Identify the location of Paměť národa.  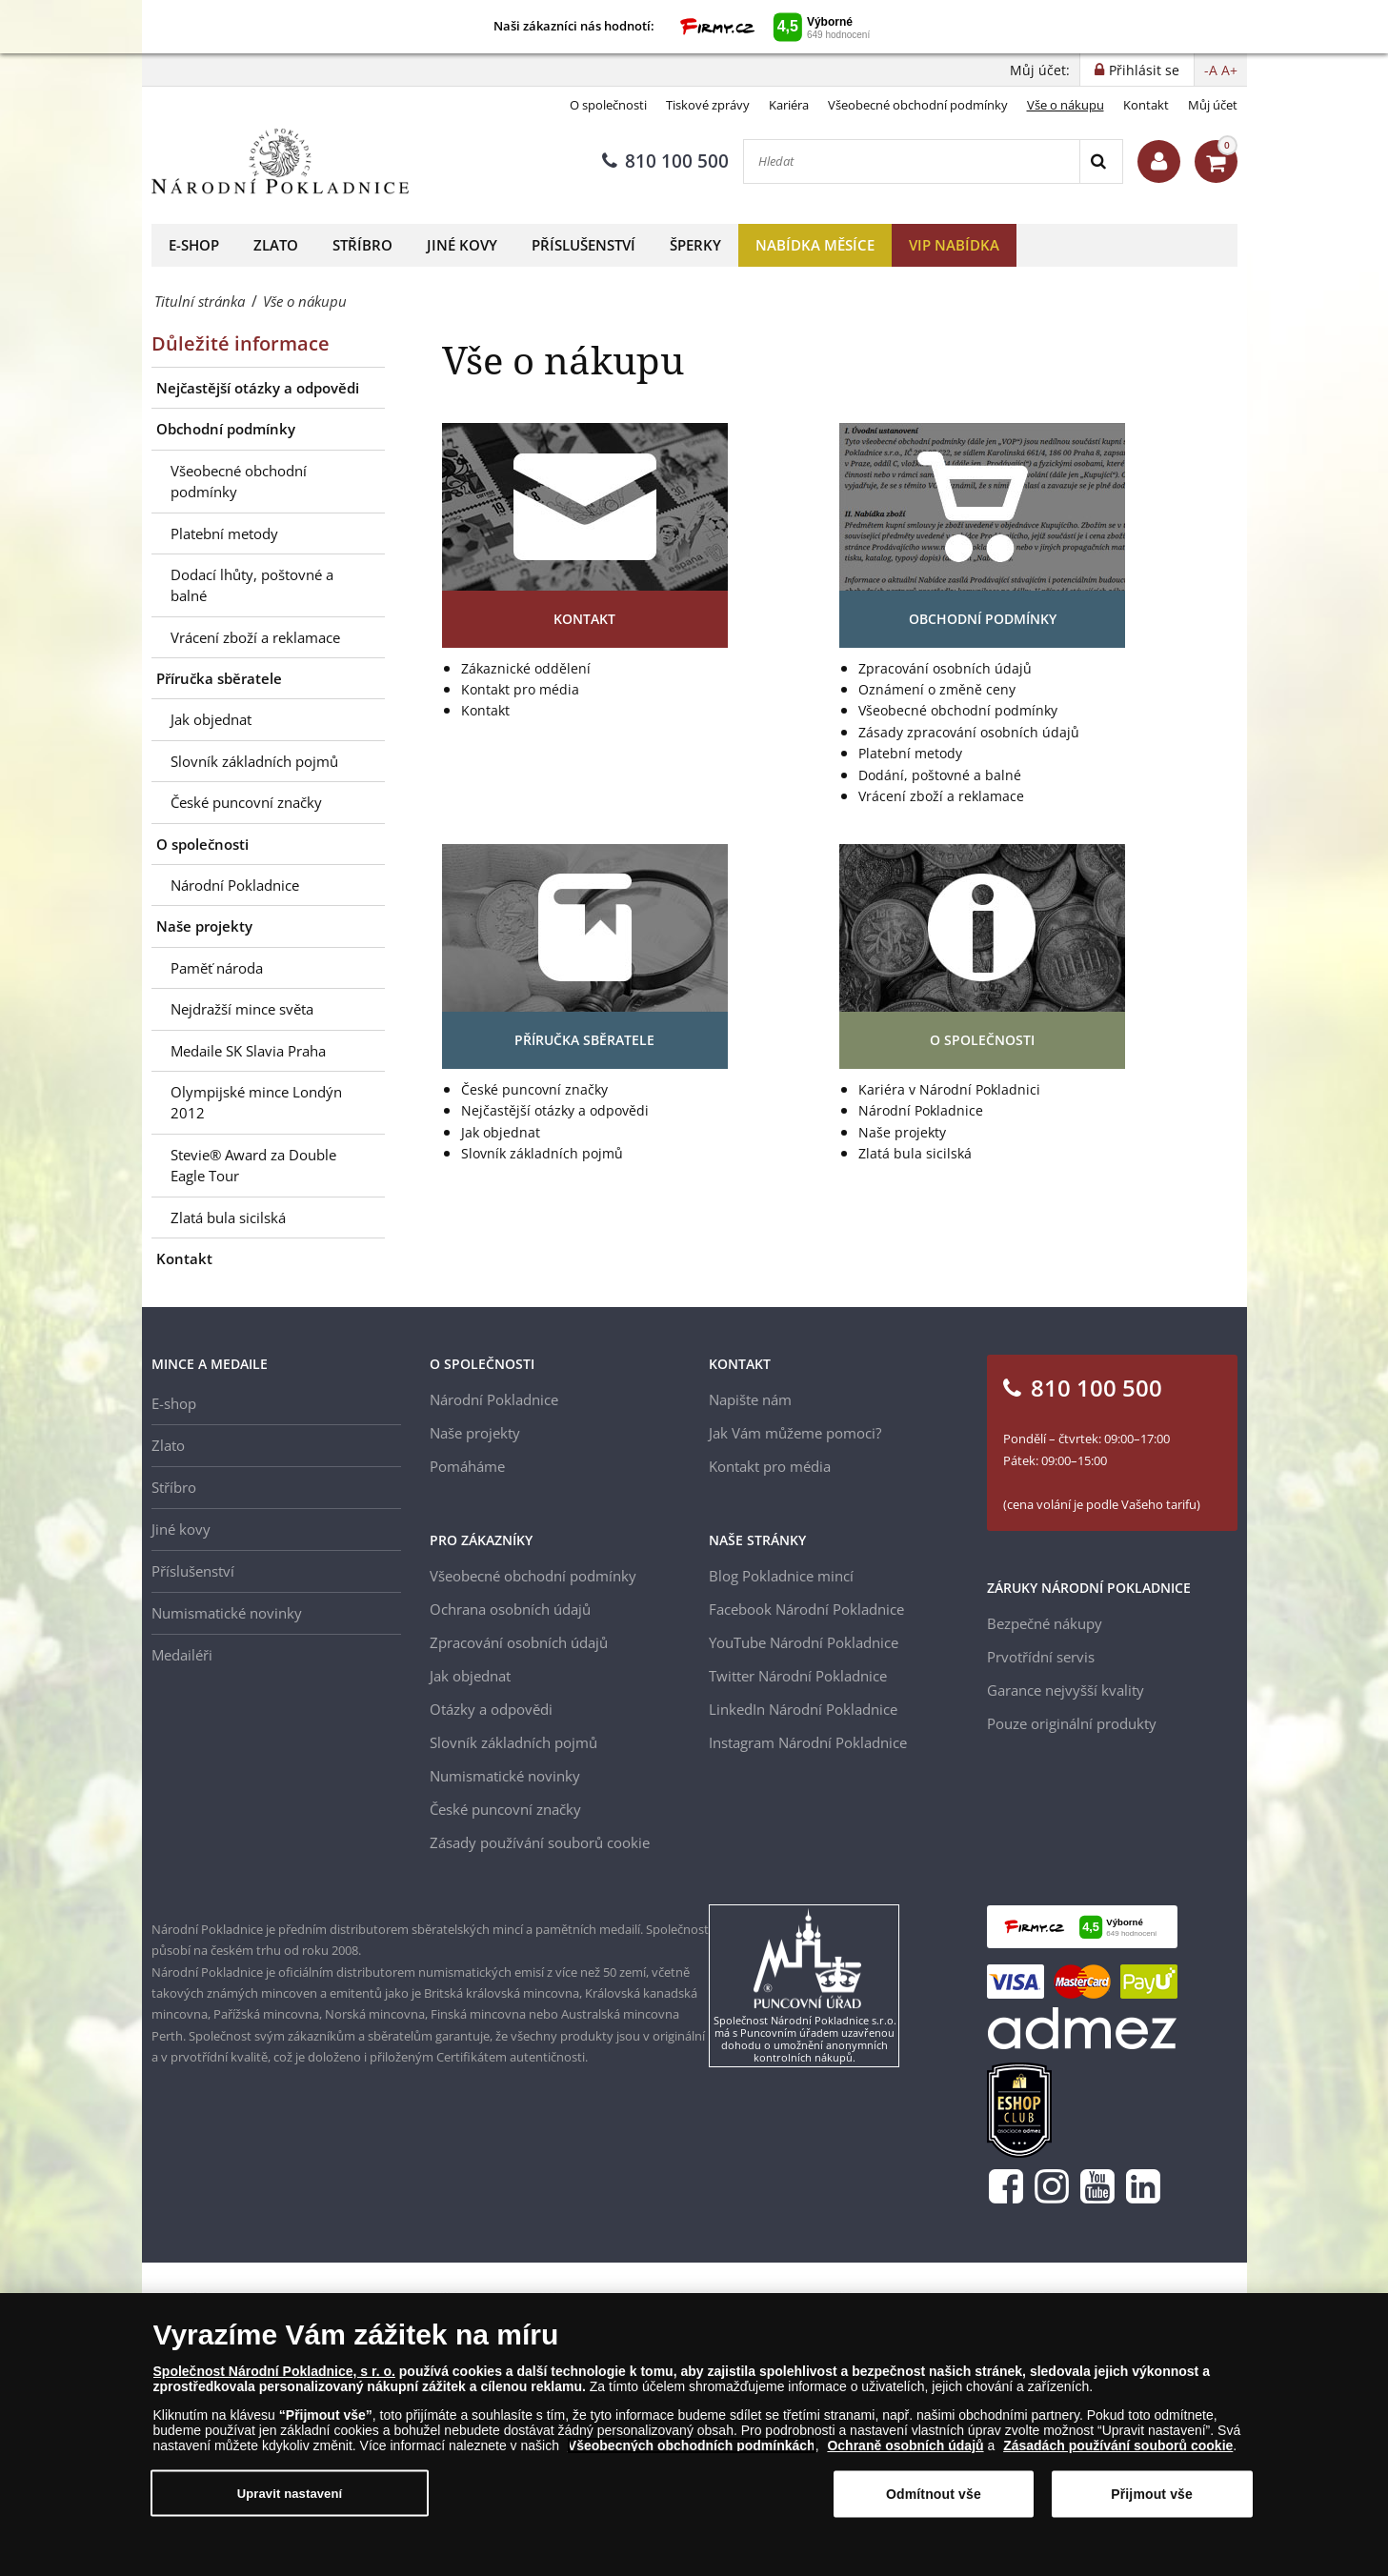
(217, 967).